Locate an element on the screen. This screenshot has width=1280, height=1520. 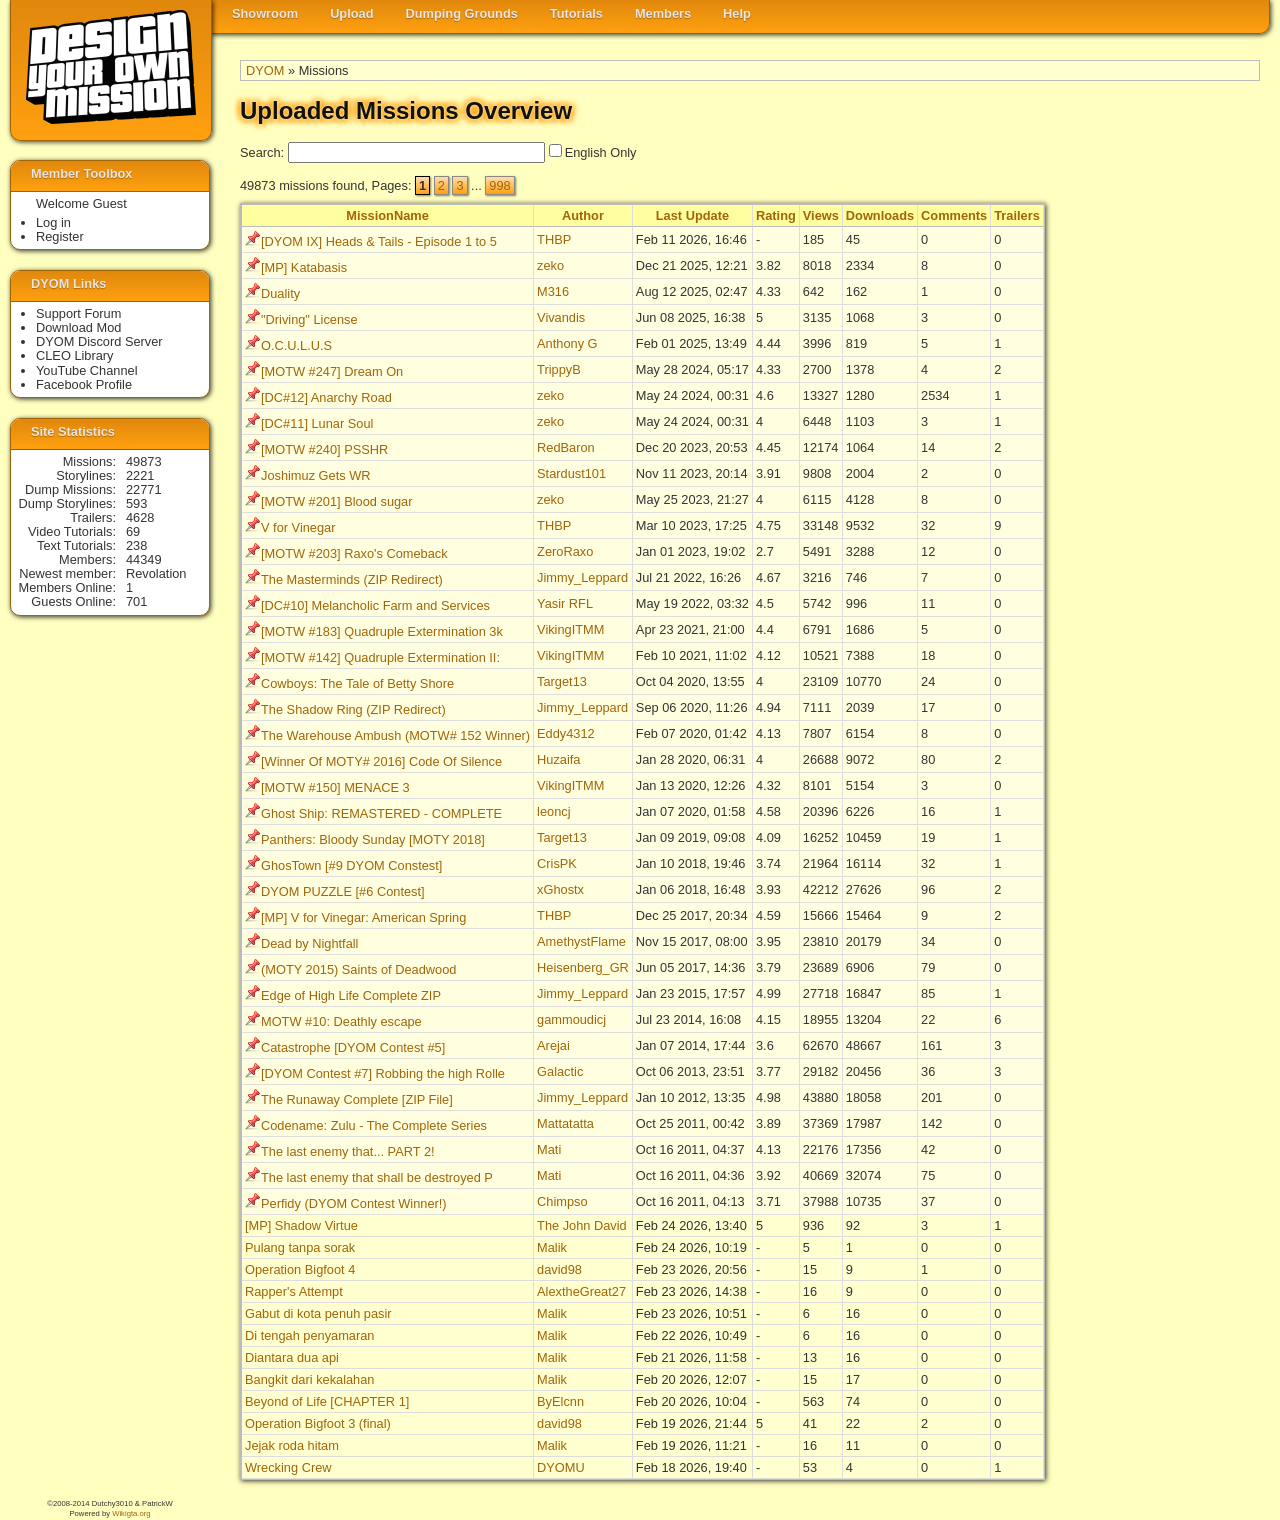
Help is located at coordinates (737, 13).